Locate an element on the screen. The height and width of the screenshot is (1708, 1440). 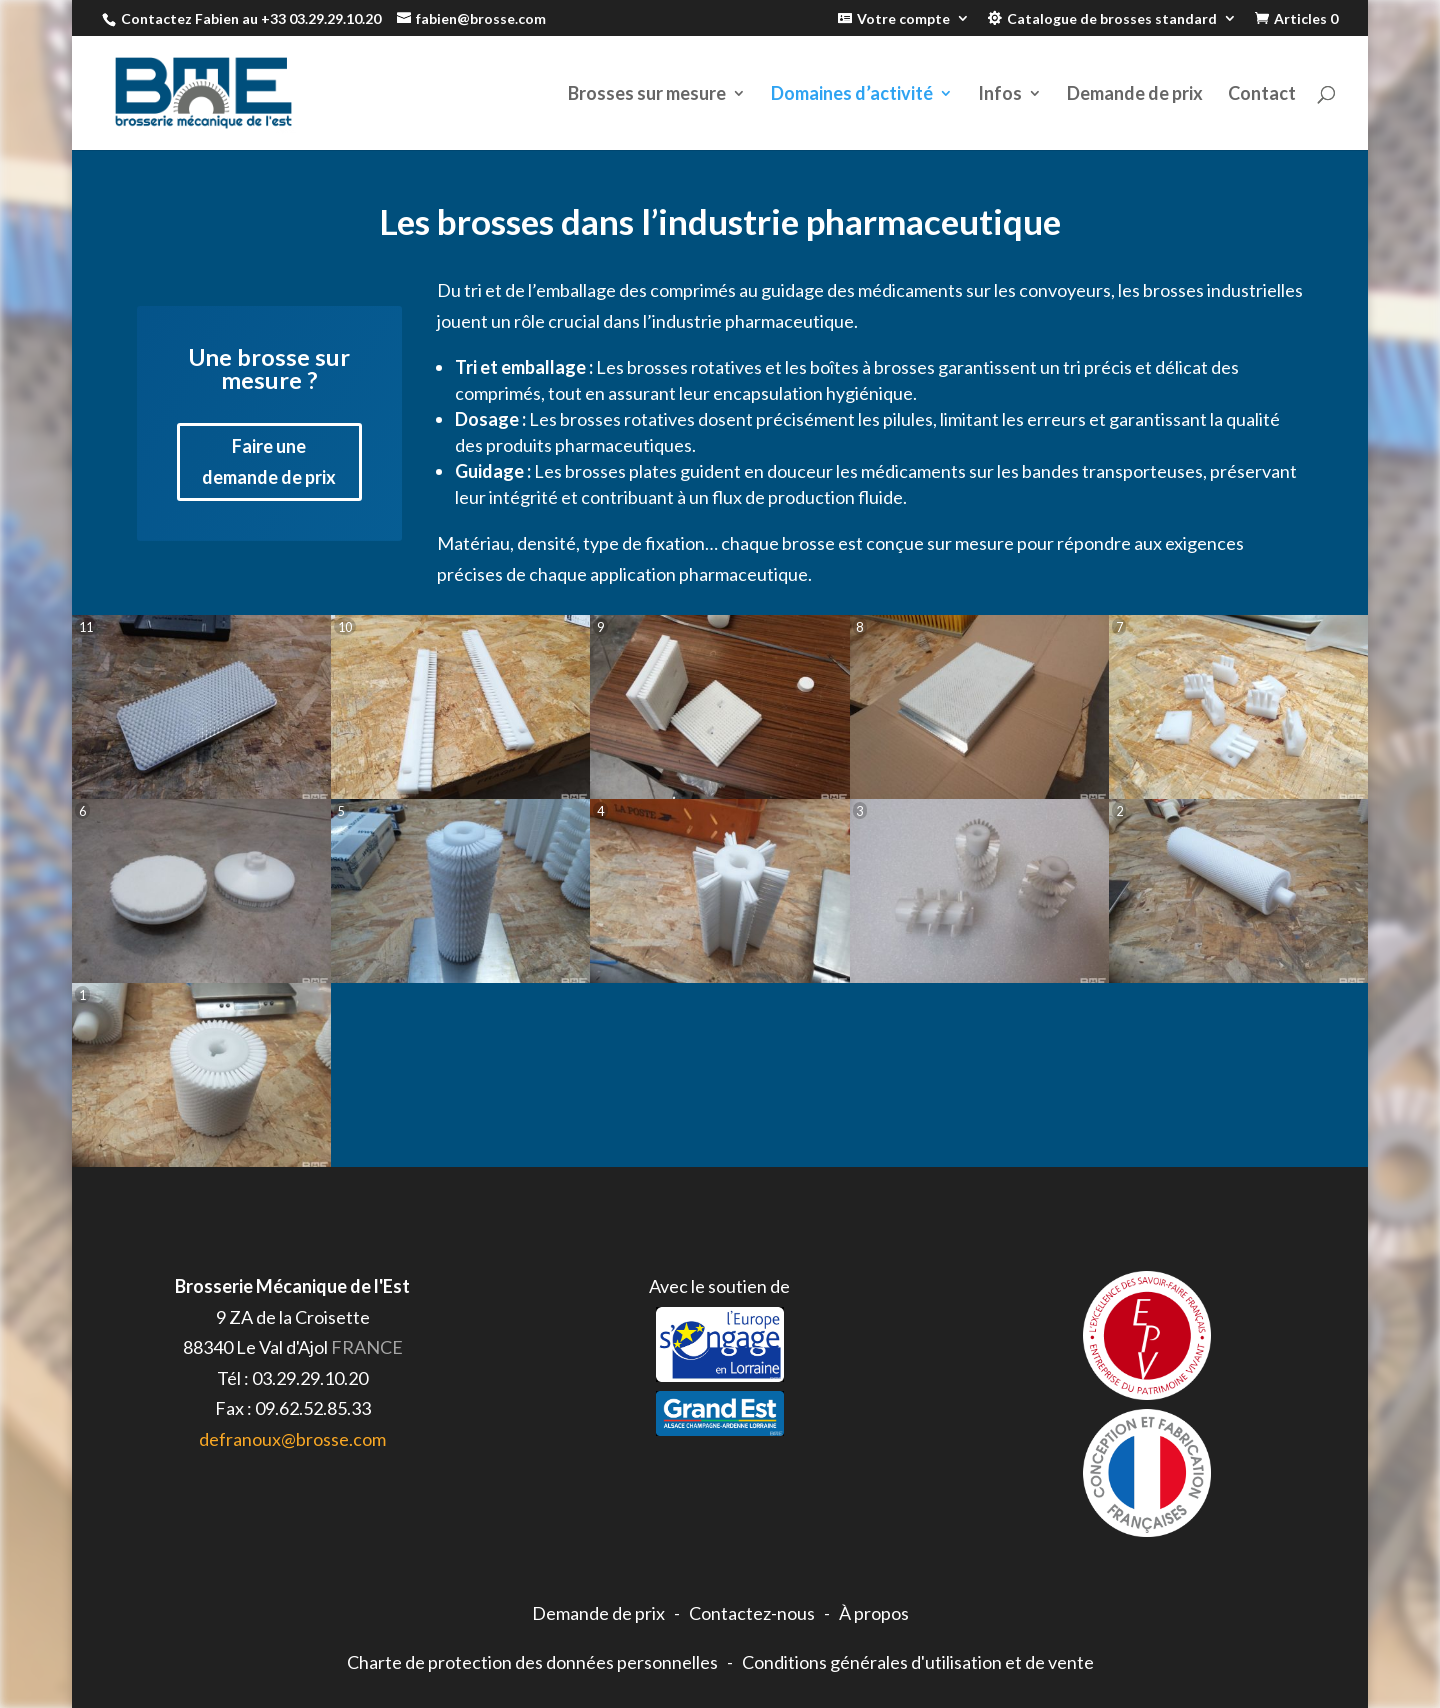
Brosses sur mesure is located at coordinates (647, 95).